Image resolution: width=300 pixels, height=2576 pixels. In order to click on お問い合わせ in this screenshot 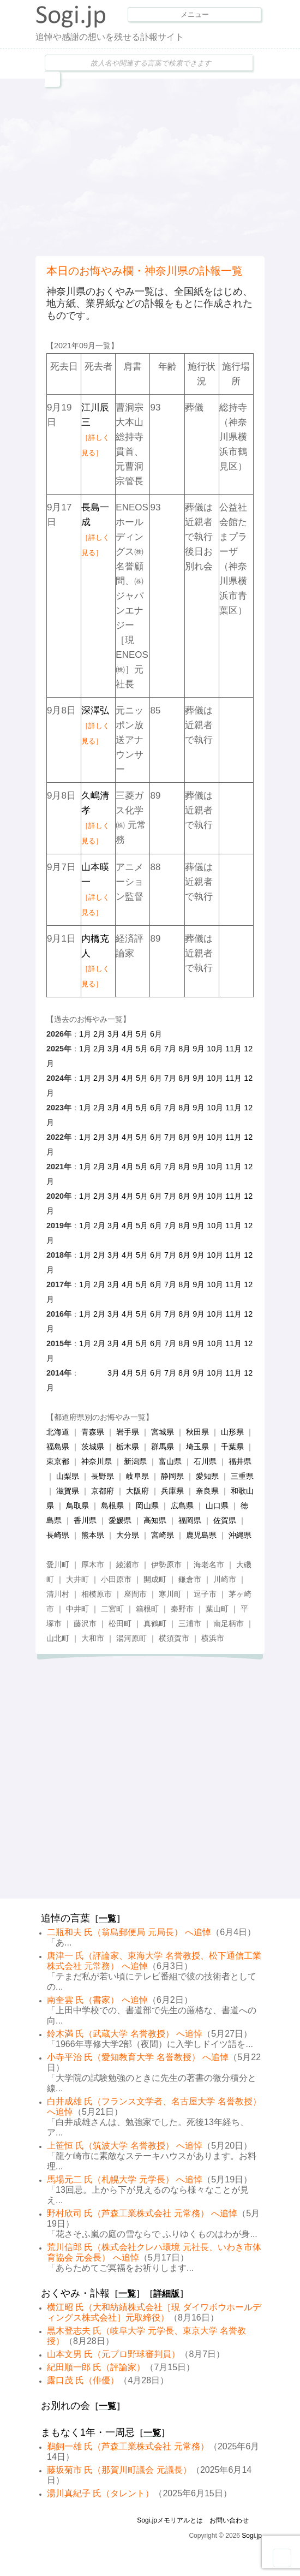, I will do `click(229, 2520)`.